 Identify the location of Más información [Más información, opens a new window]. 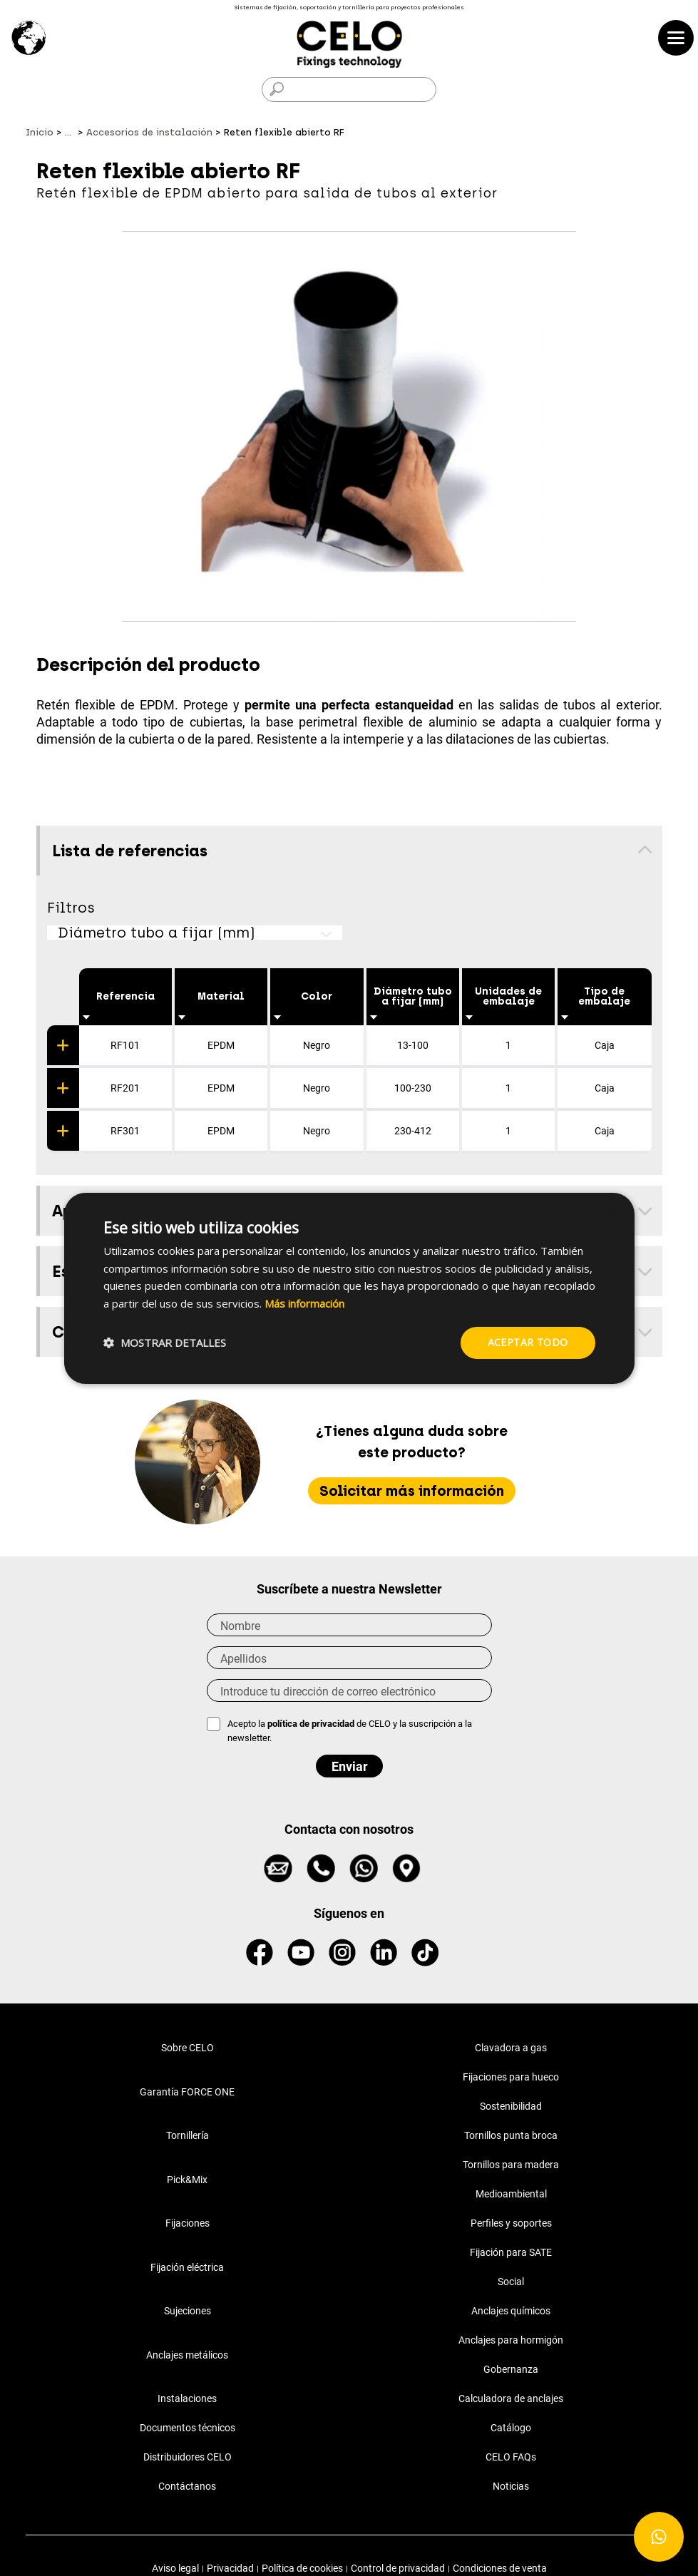
(304, 1303).